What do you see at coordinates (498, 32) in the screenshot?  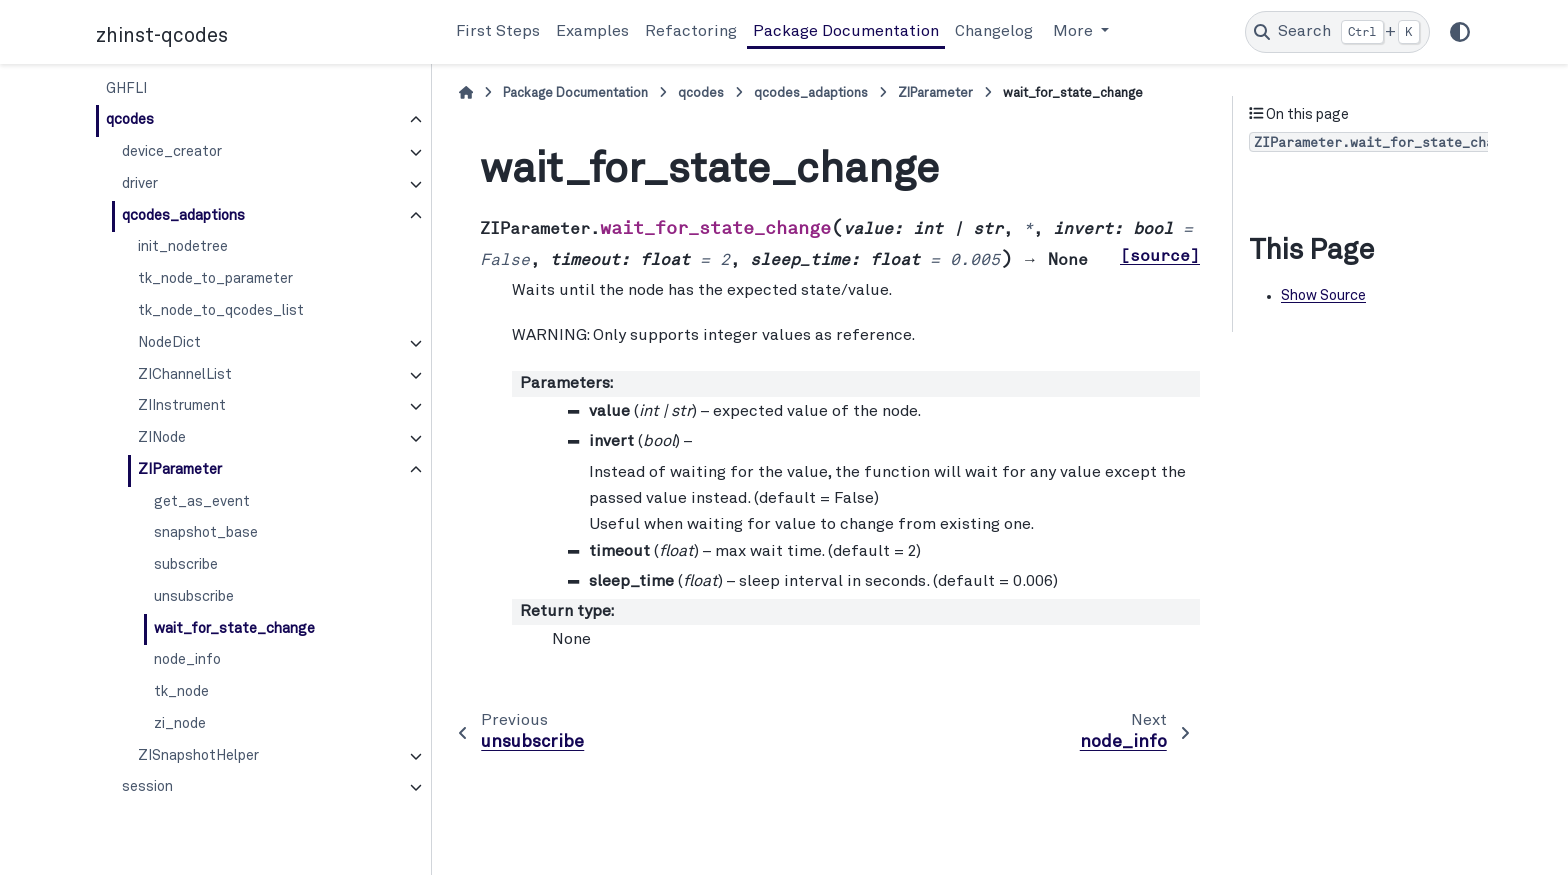 I see `First Steps` at bounding box center [498, 32].